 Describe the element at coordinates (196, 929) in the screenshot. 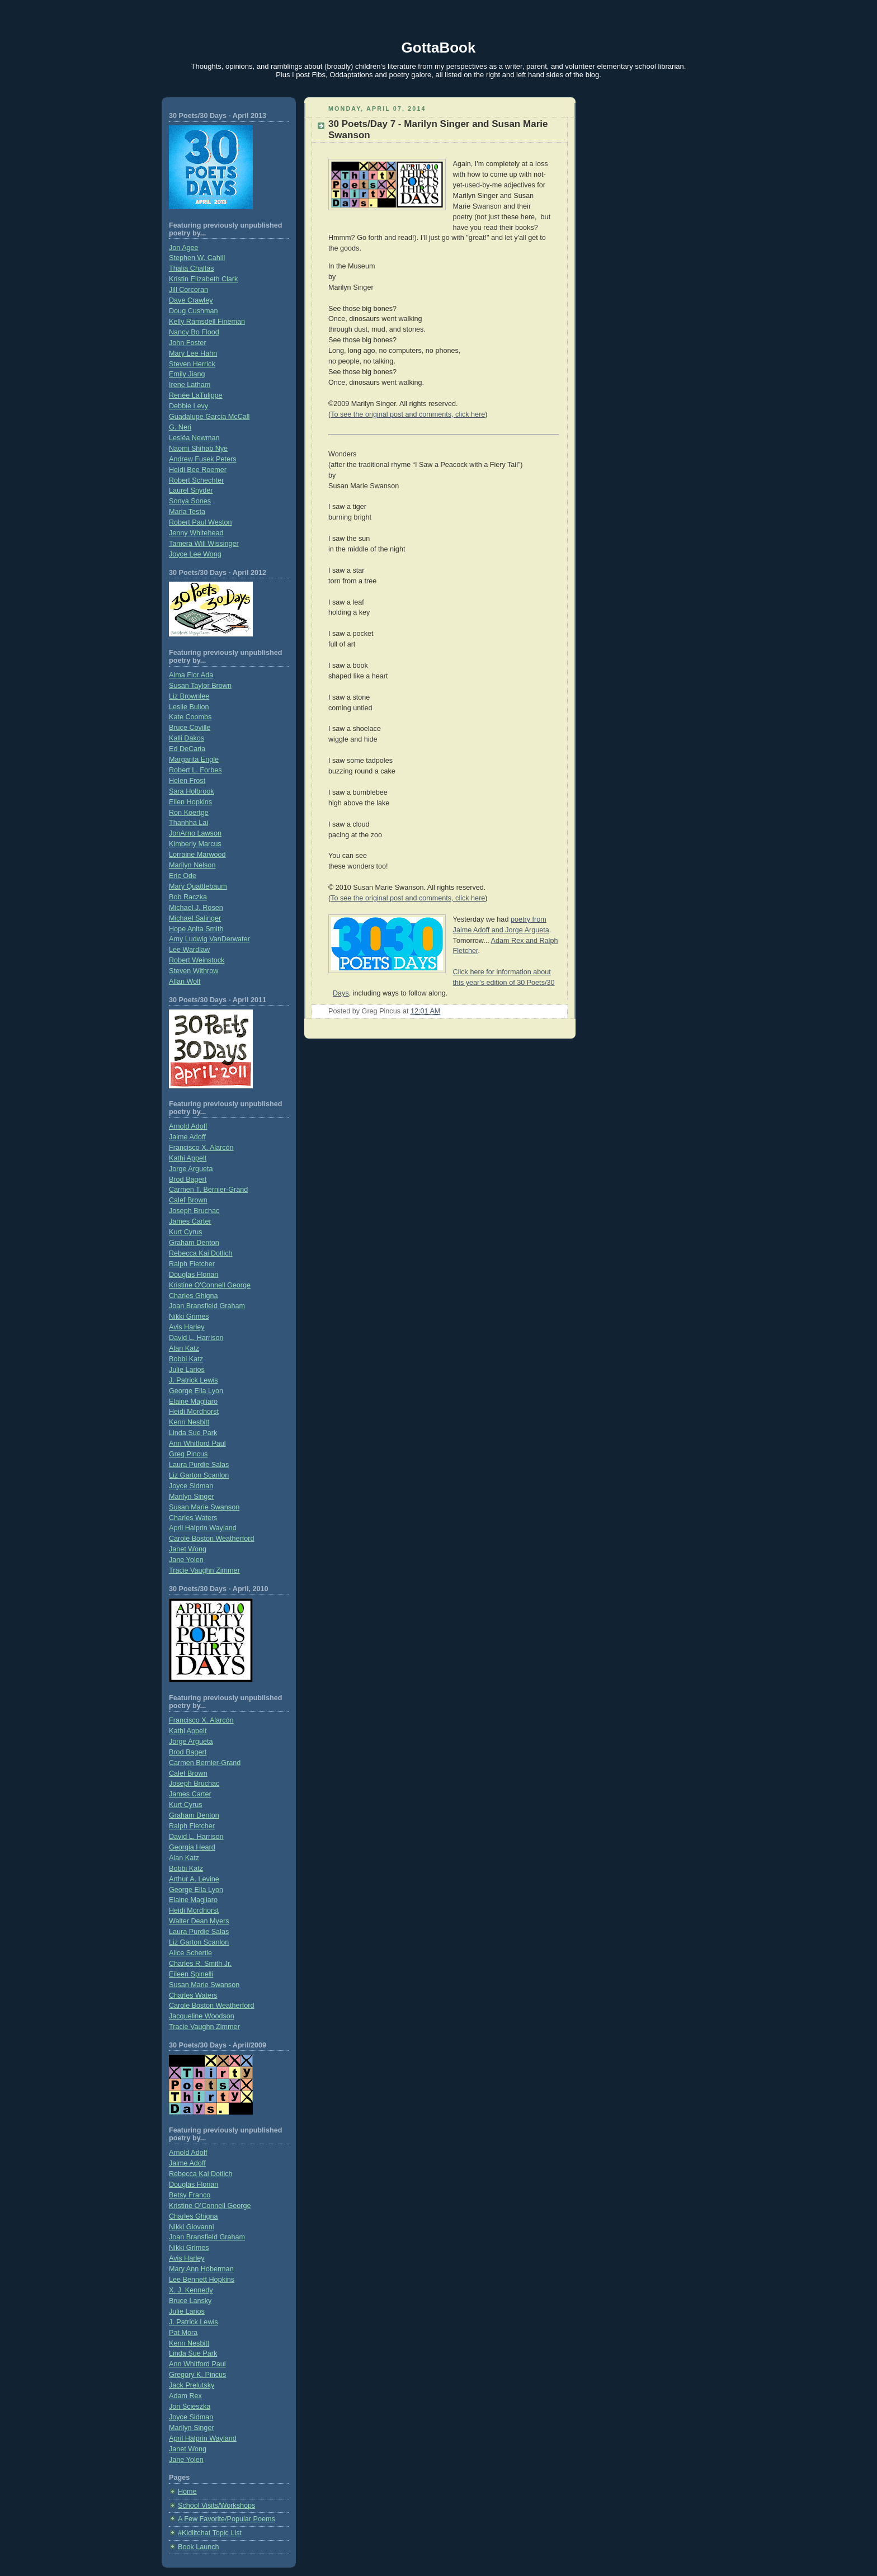

I see `Hope Anita Smith` at that location.